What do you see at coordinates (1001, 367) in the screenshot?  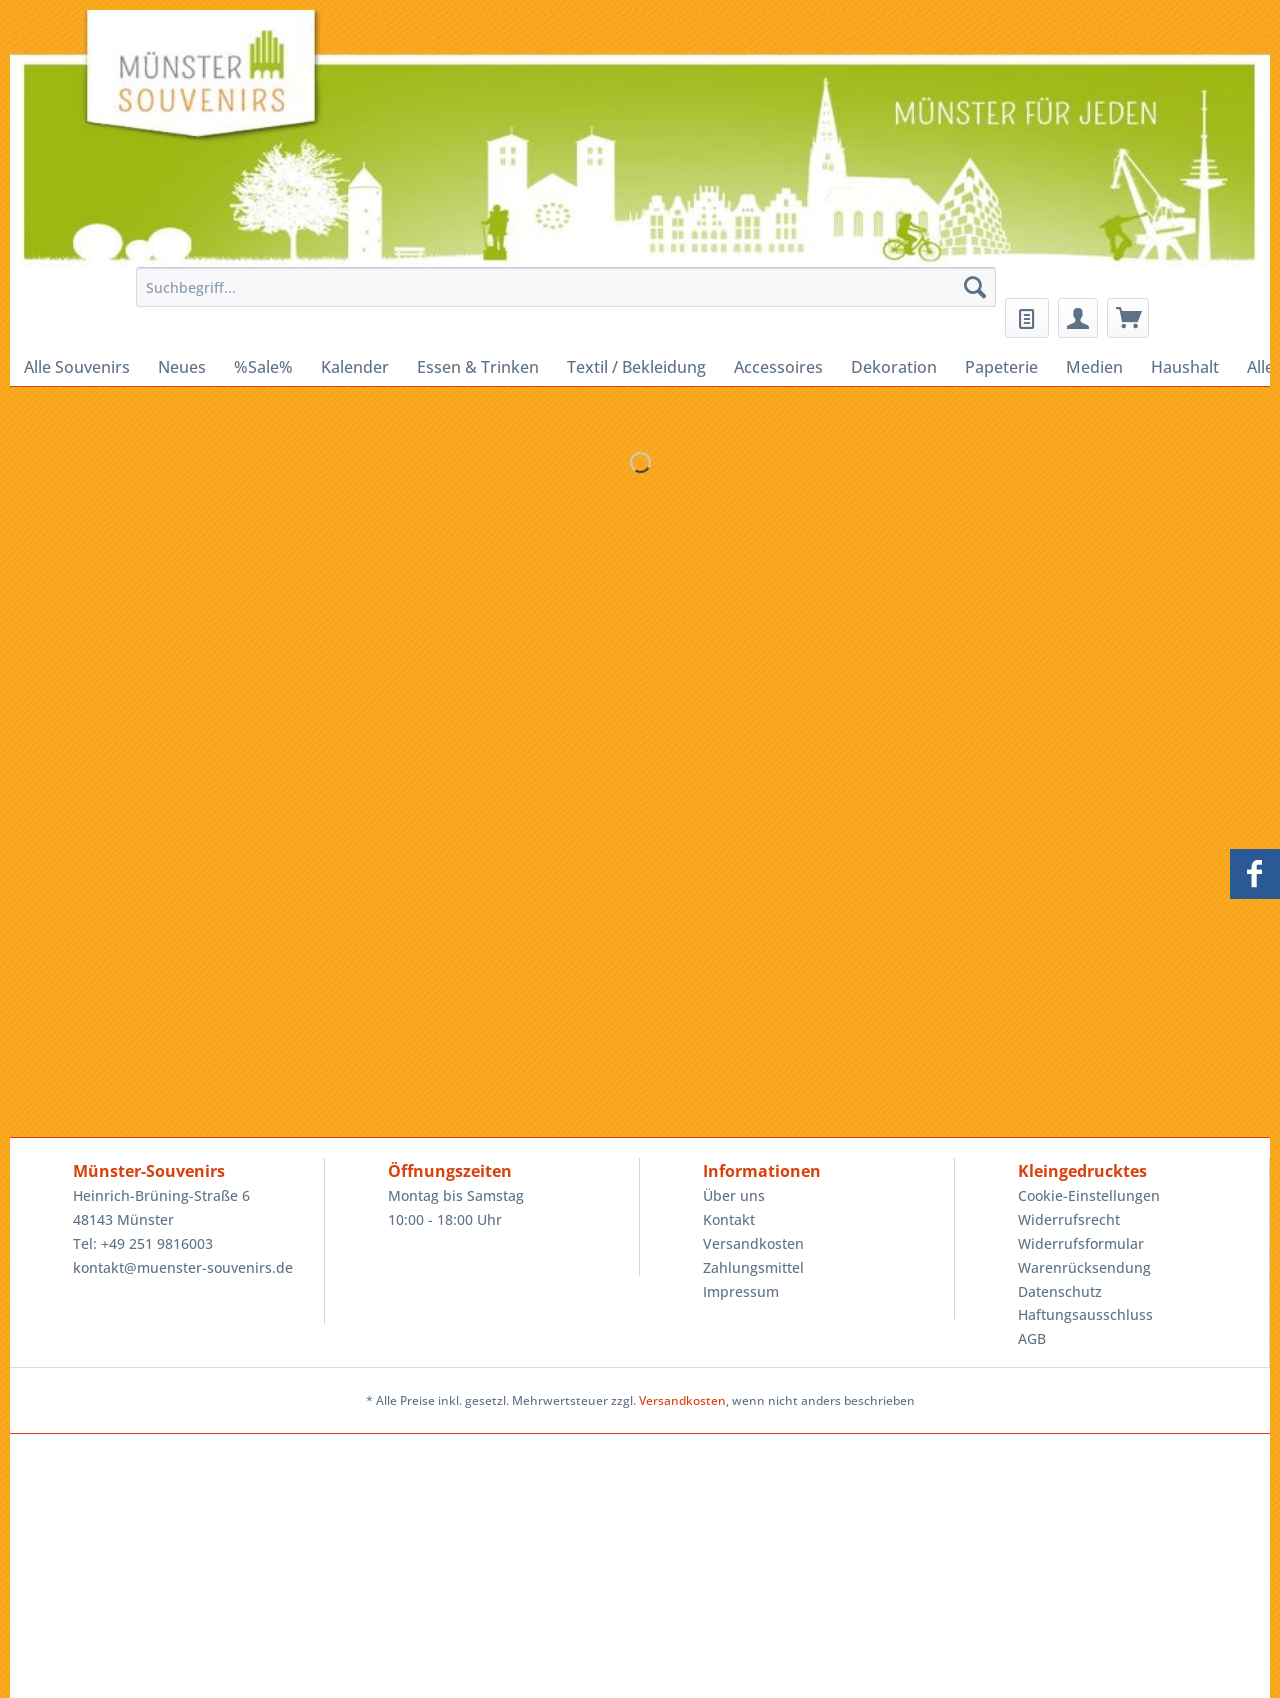 I see `[Papeterie]` at bounding box center [1001, 367].